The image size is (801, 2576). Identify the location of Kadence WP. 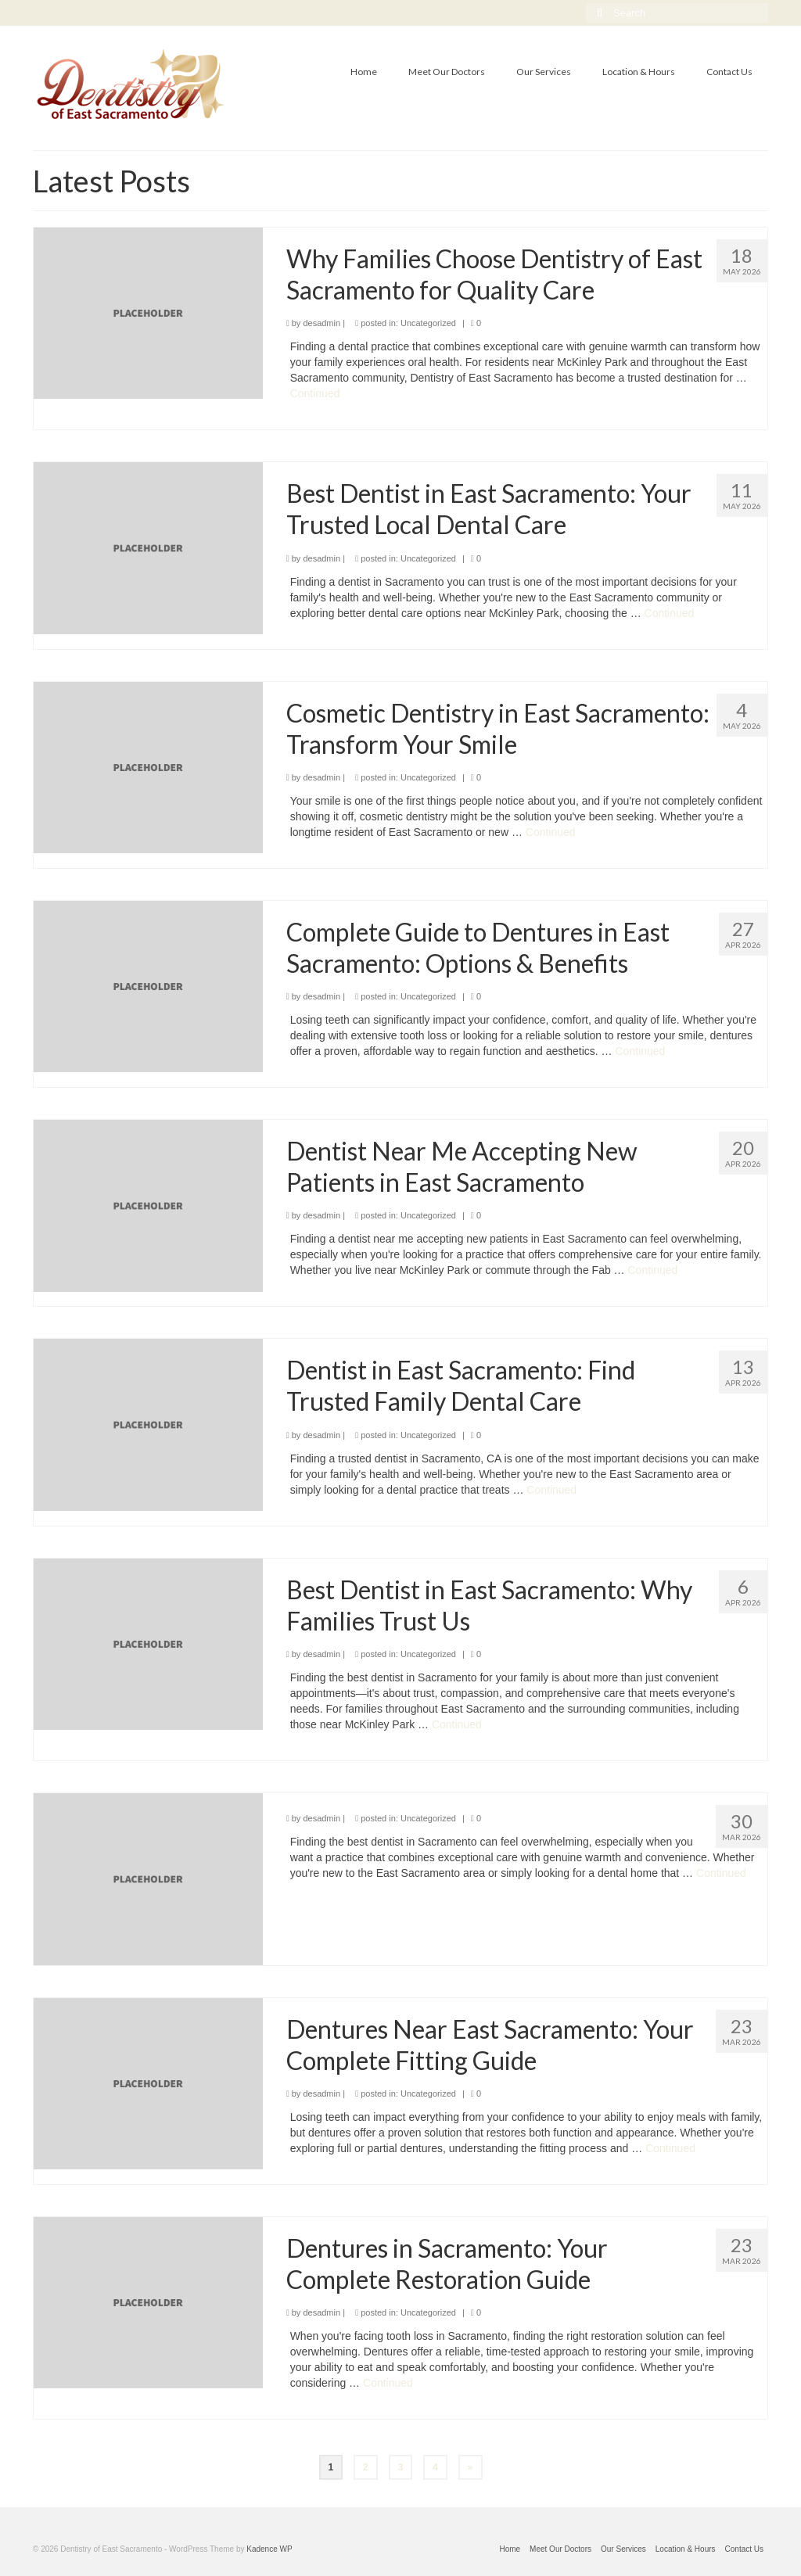
(269, 2549).